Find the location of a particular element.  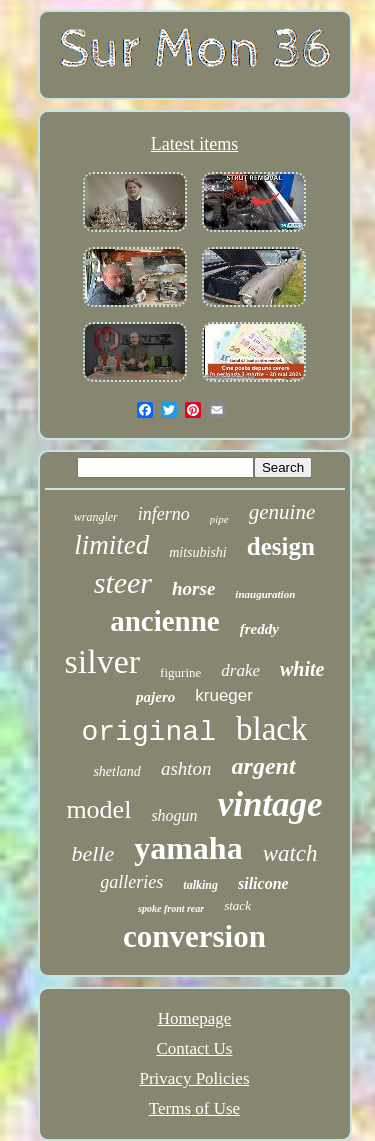

shogun is located at coordinates (174, 815).